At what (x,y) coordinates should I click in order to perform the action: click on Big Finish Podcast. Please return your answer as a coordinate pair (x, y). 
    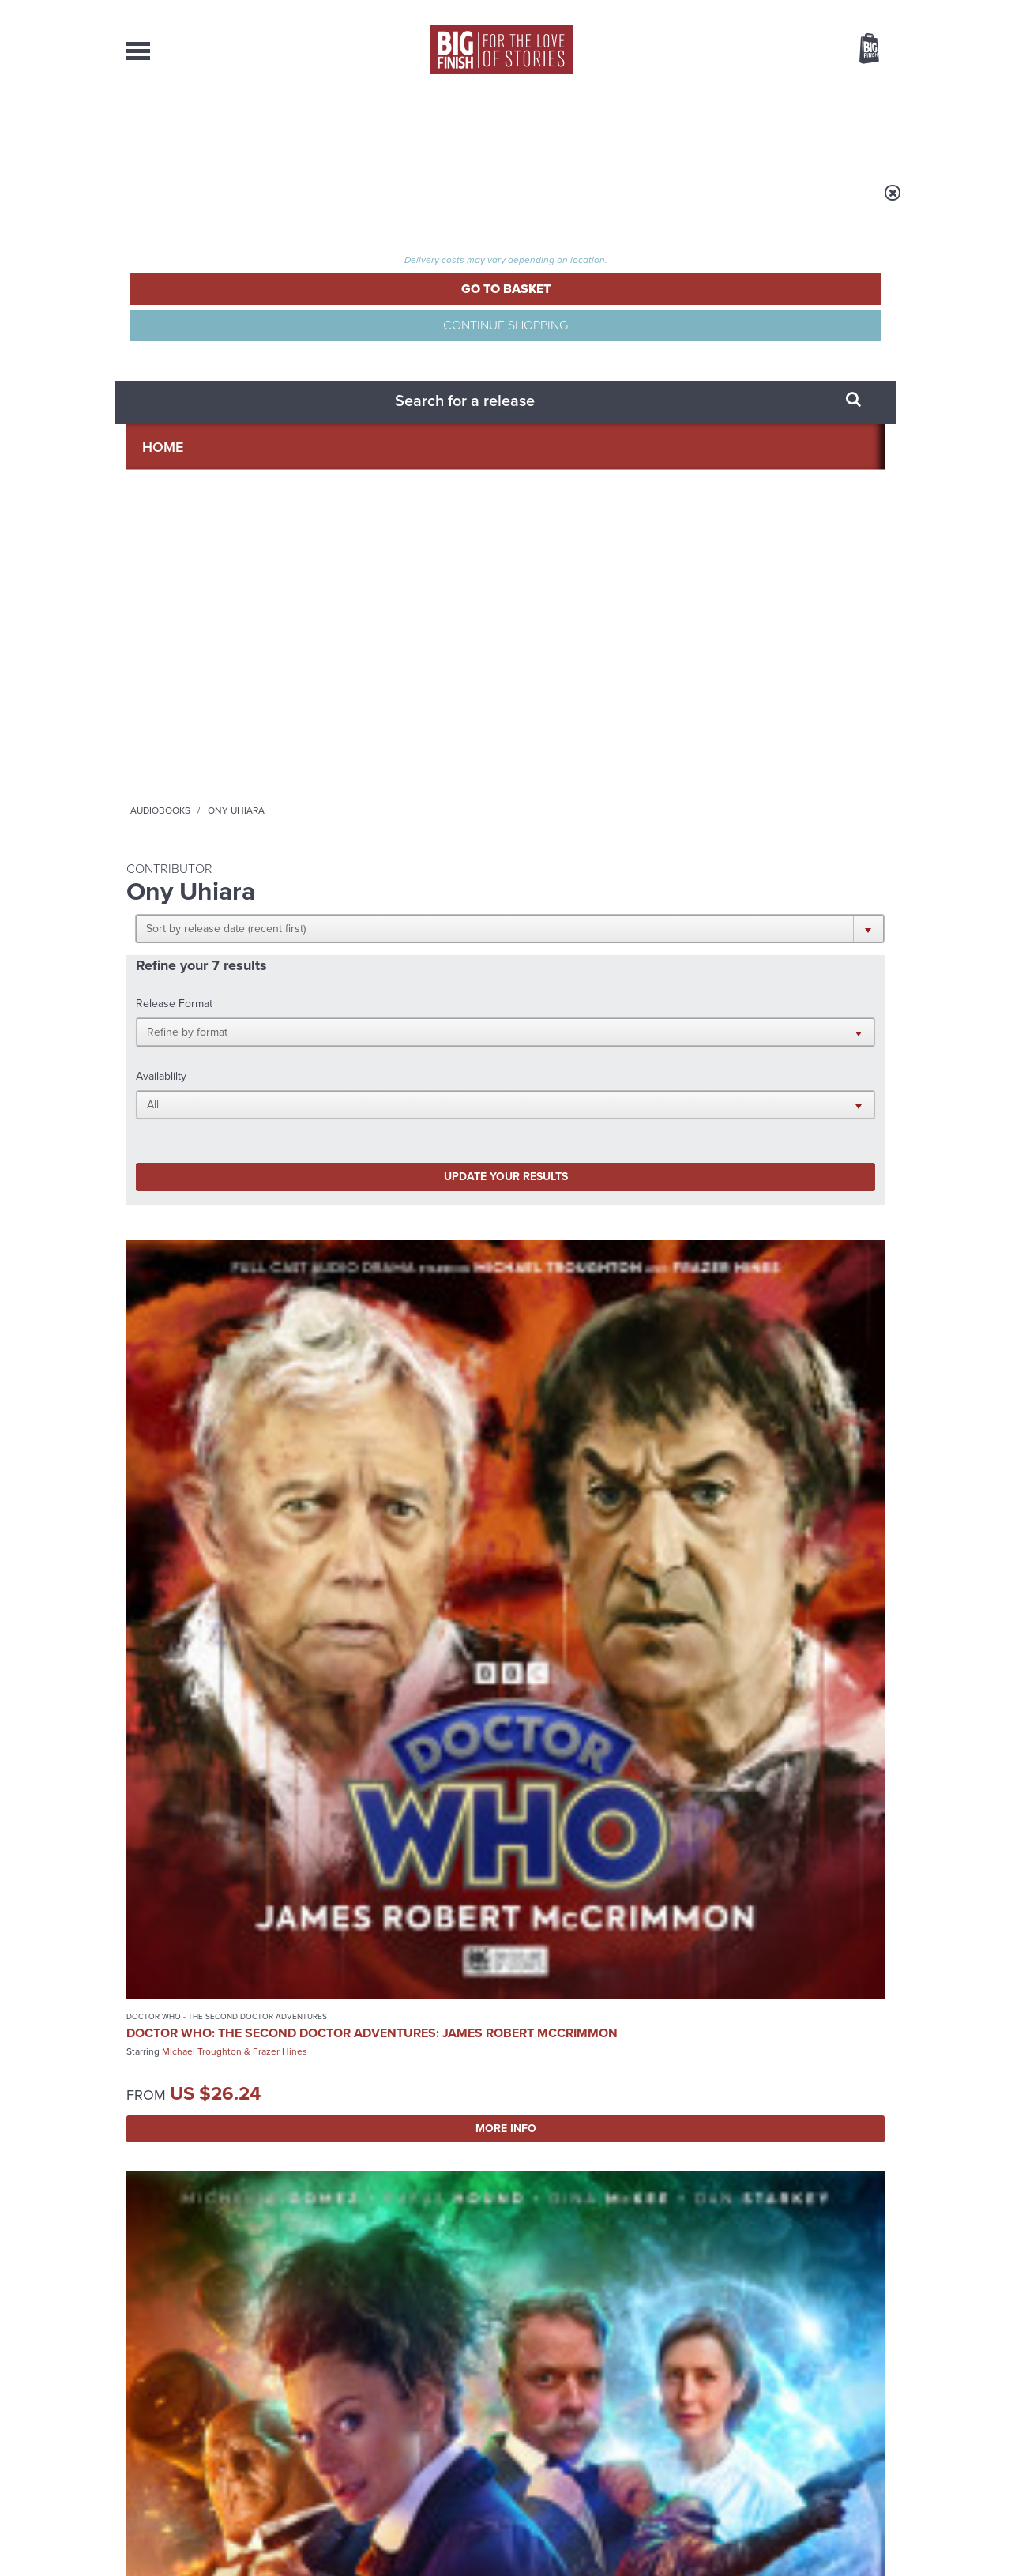
    Looking at the image, I should click on (679, 1839).